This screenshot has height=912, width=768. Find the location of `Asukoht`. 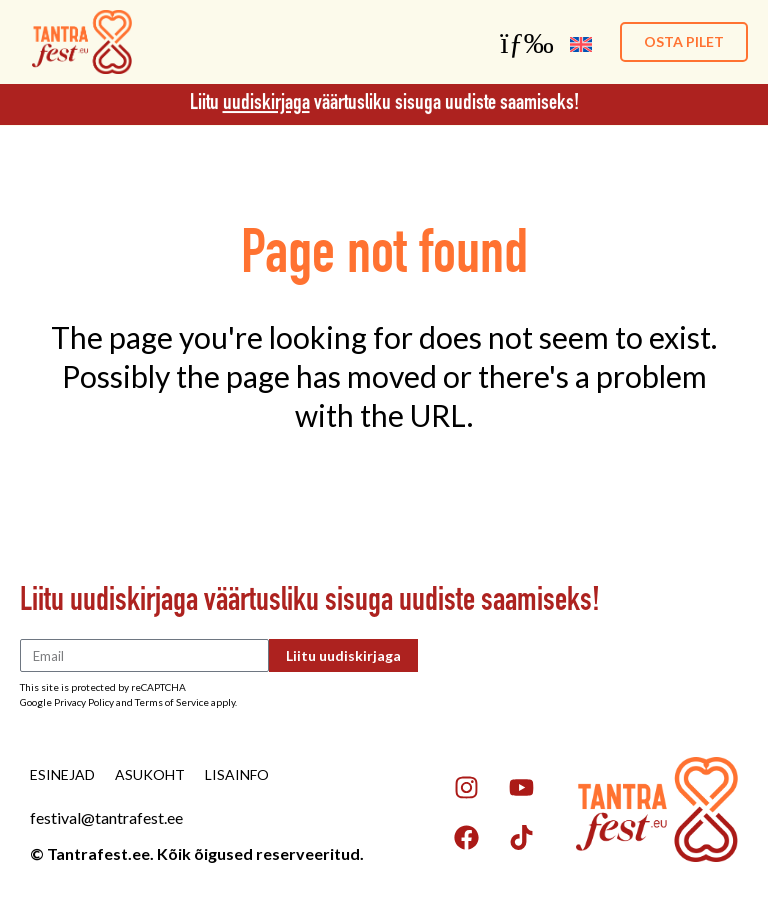

Asukoht is located at coordinates (150, 774).